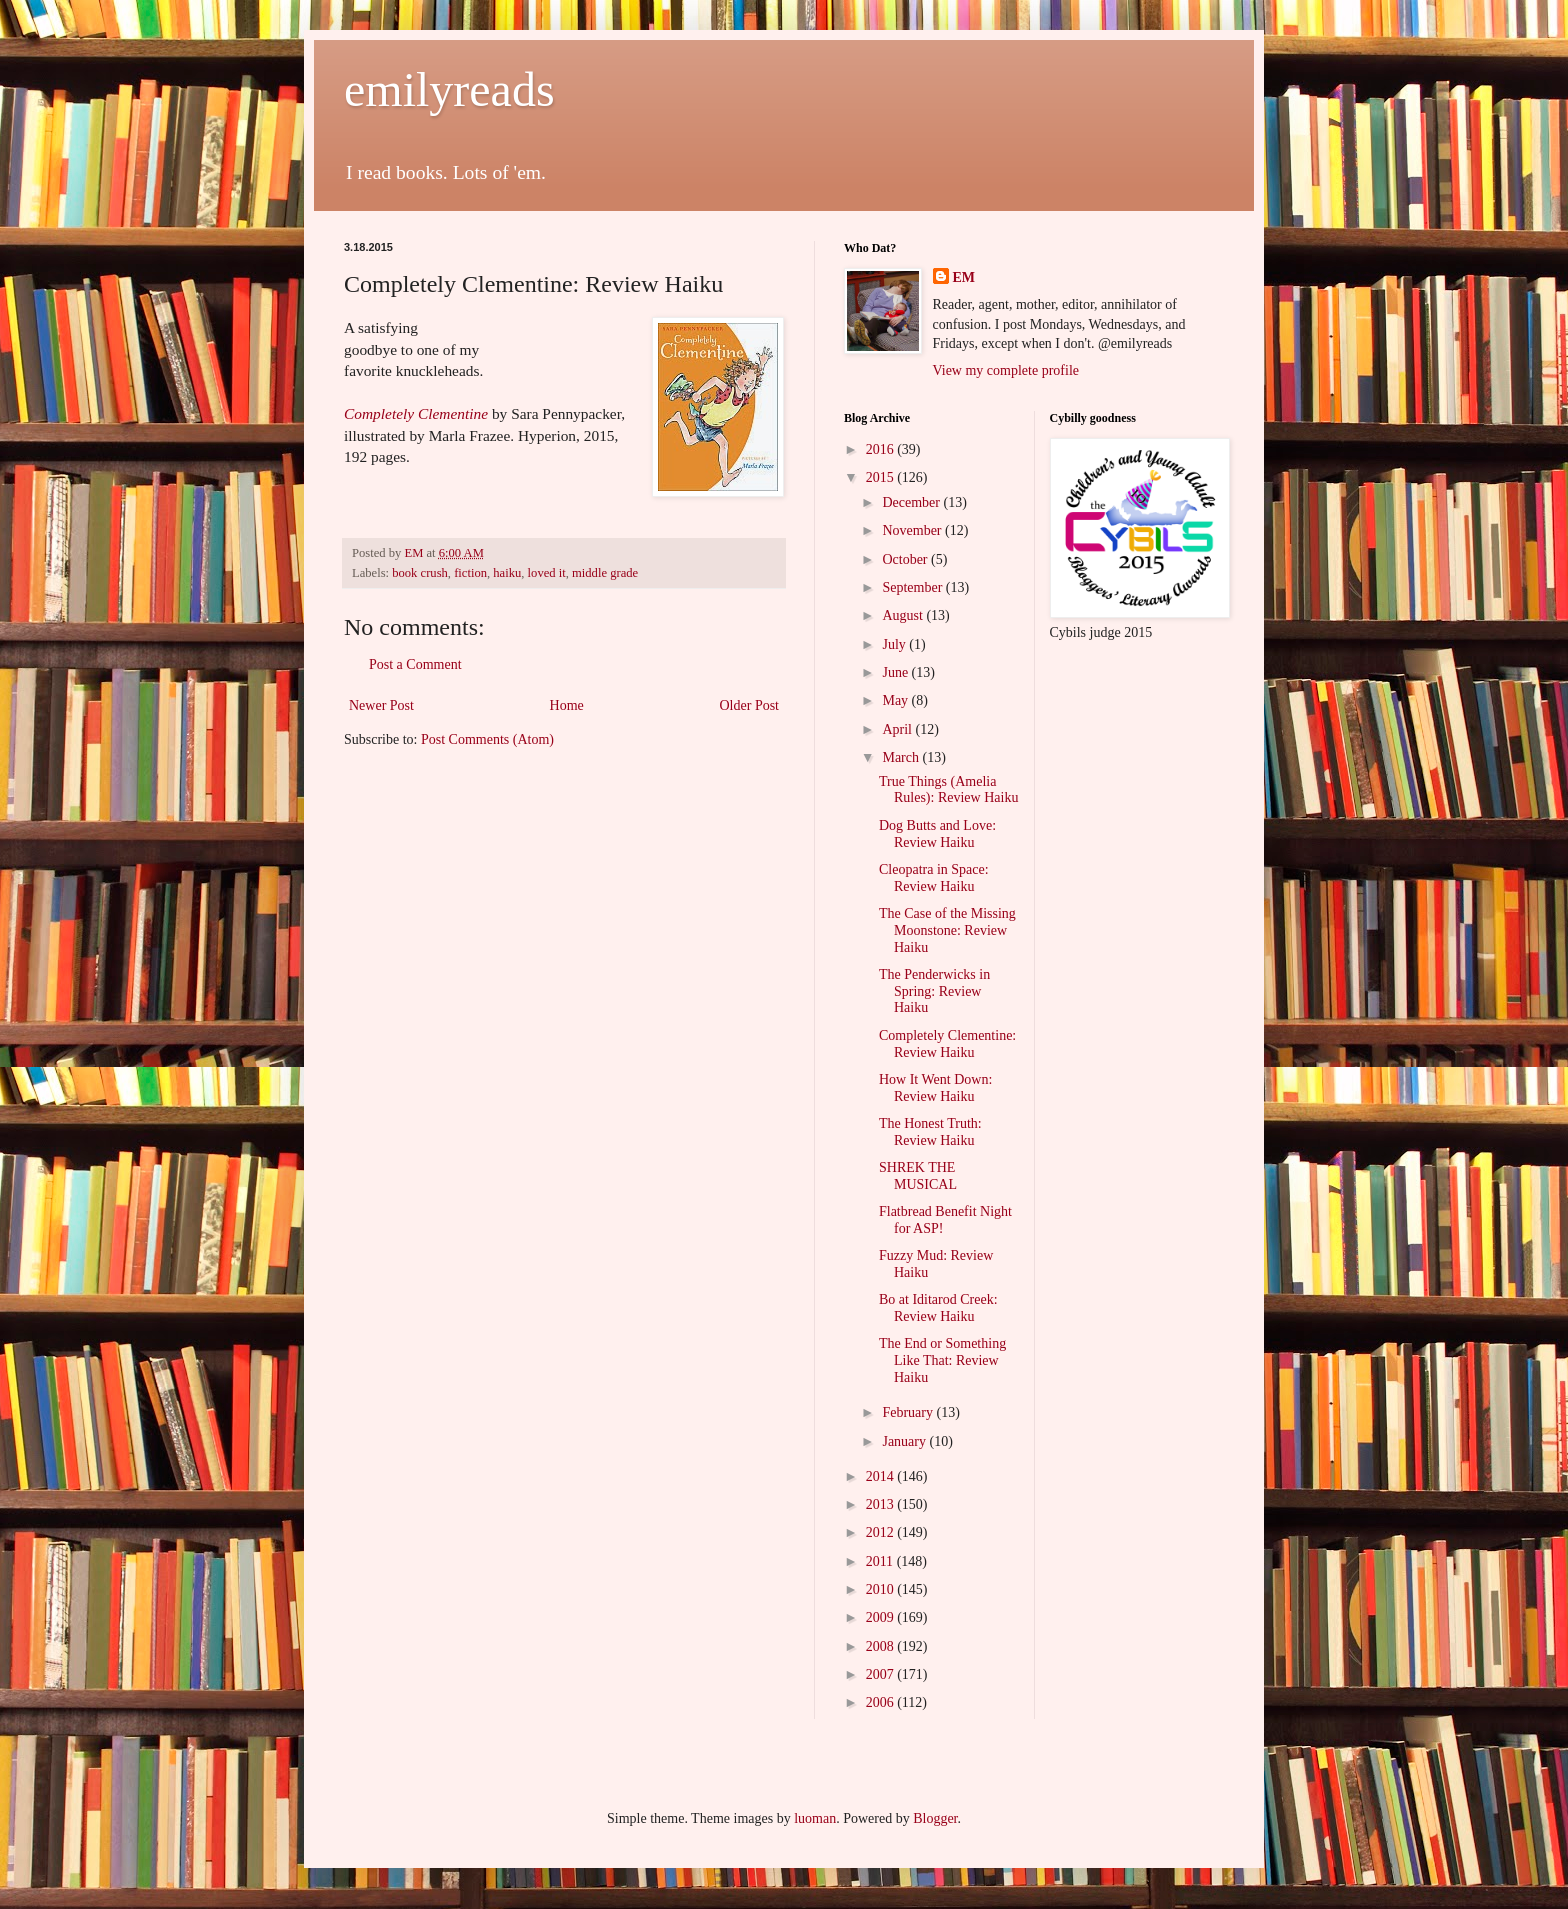 This screenshot has height=1909, width=1568. I want to click on The Case of the Missing Moonstone: Review Haiku, so click(947, 930).